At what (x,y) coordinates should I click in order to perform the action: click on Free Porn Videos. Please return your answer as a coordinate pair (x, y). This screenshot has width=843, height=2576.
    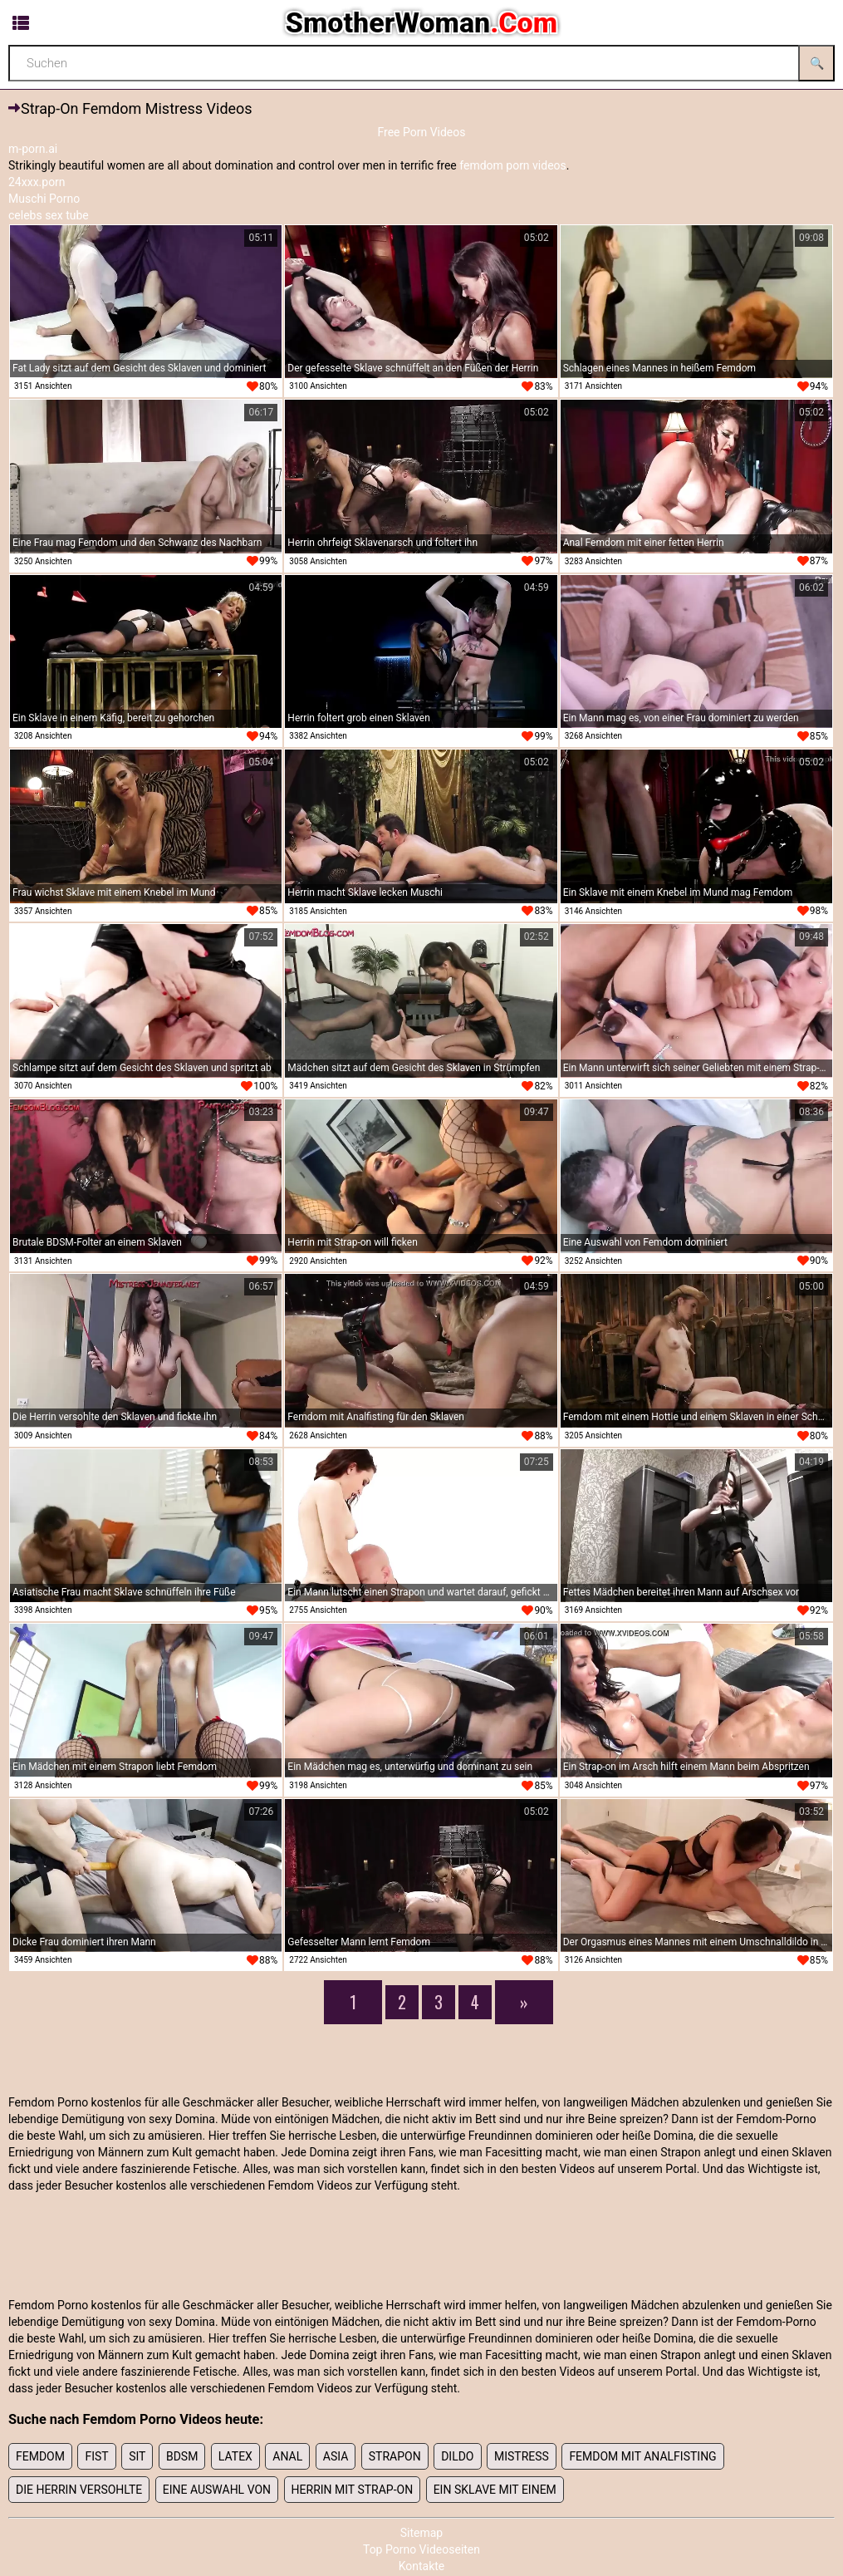
    Looking at the image, I should click on (421, 132).